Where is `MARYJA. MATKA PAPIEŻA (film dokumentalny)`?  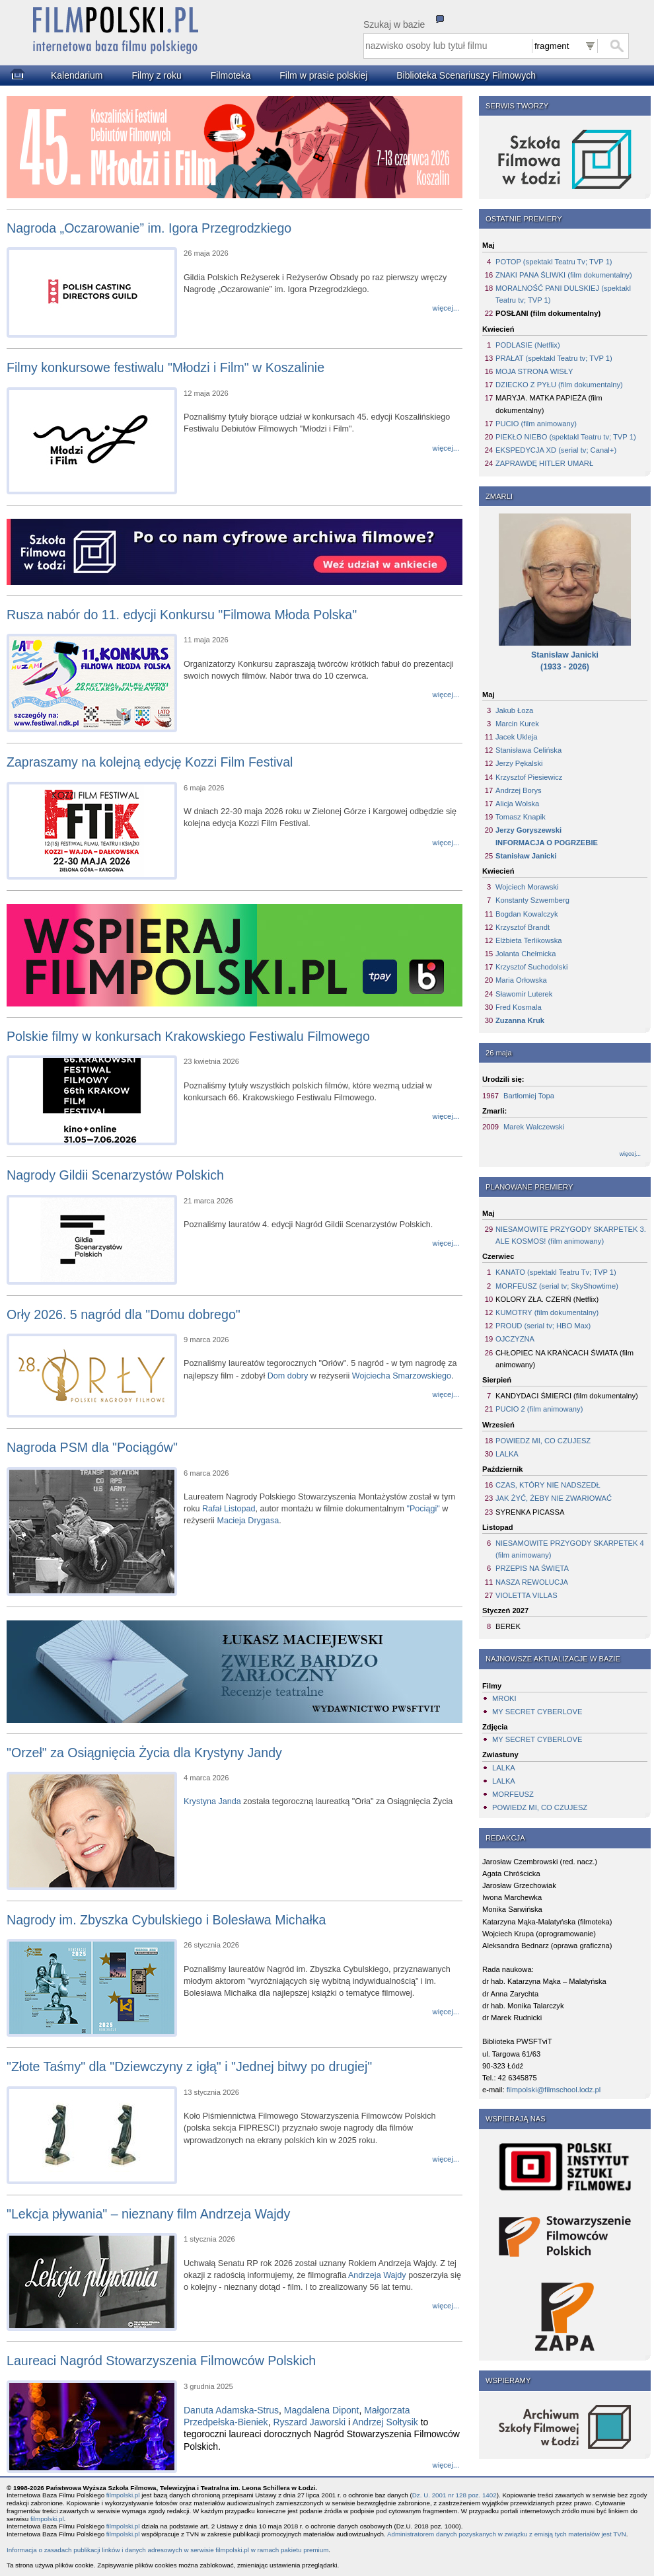 MARYJA. MATKA PAPIEŻA (film dokumentalny) is located at coordinates (548, 404).